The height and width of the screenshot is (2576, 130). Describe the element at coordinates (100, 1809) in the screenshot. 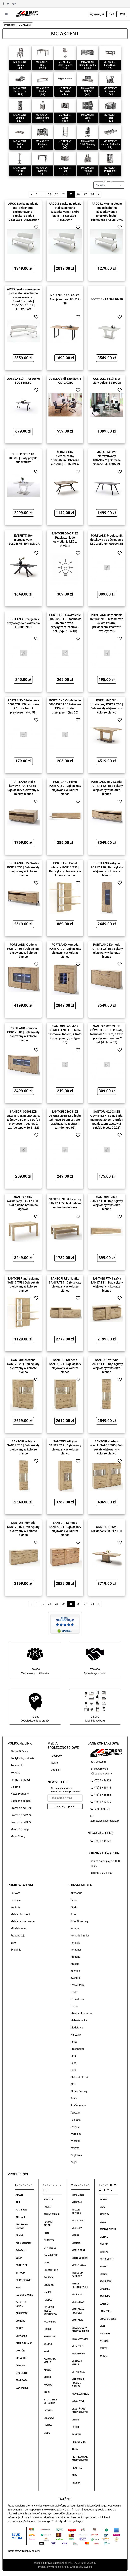

I see `530-38-00-38` at that location.